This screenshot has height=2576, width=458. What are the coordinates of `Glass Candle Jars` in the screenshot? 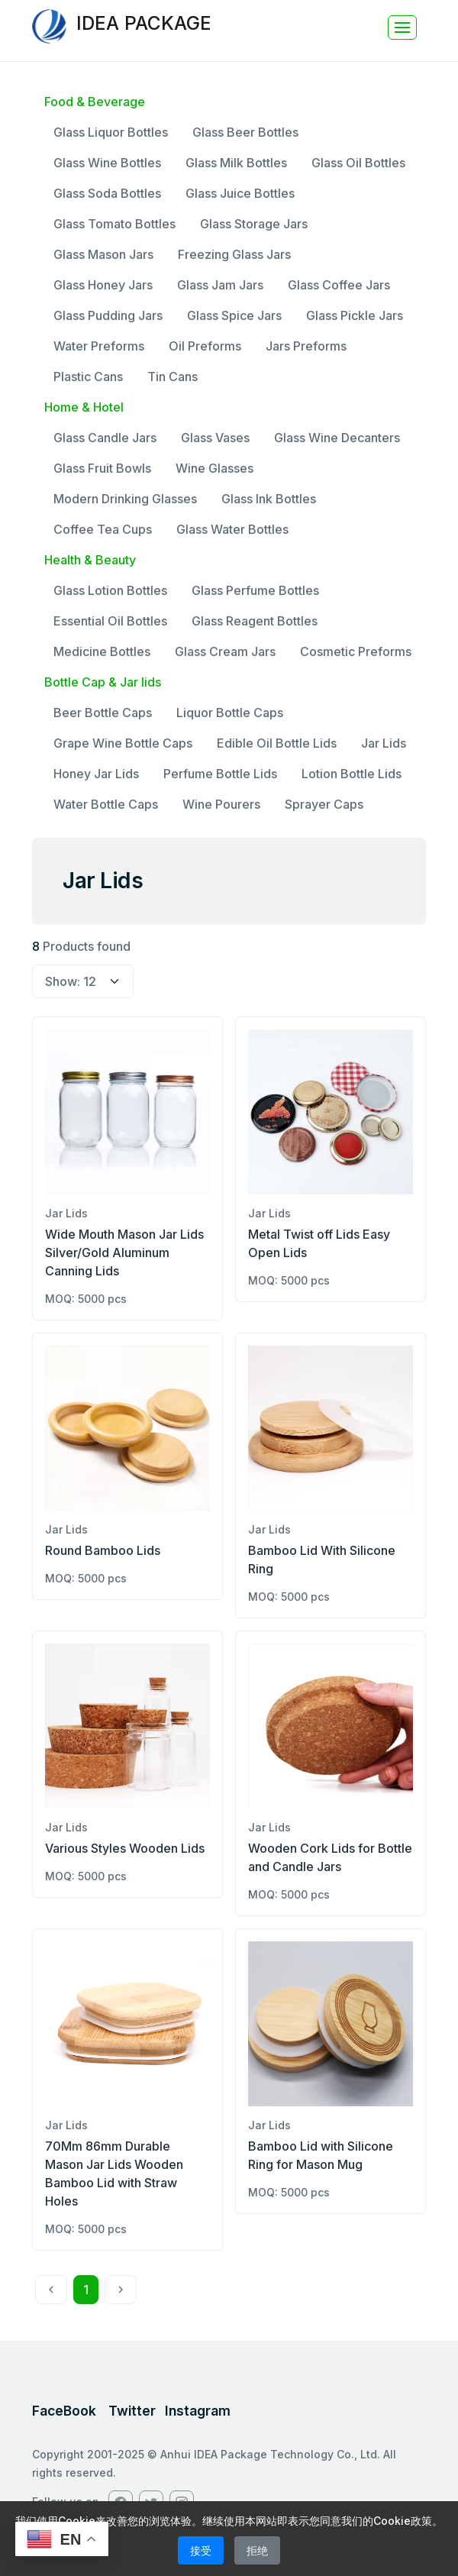 It's located at (104, 437).